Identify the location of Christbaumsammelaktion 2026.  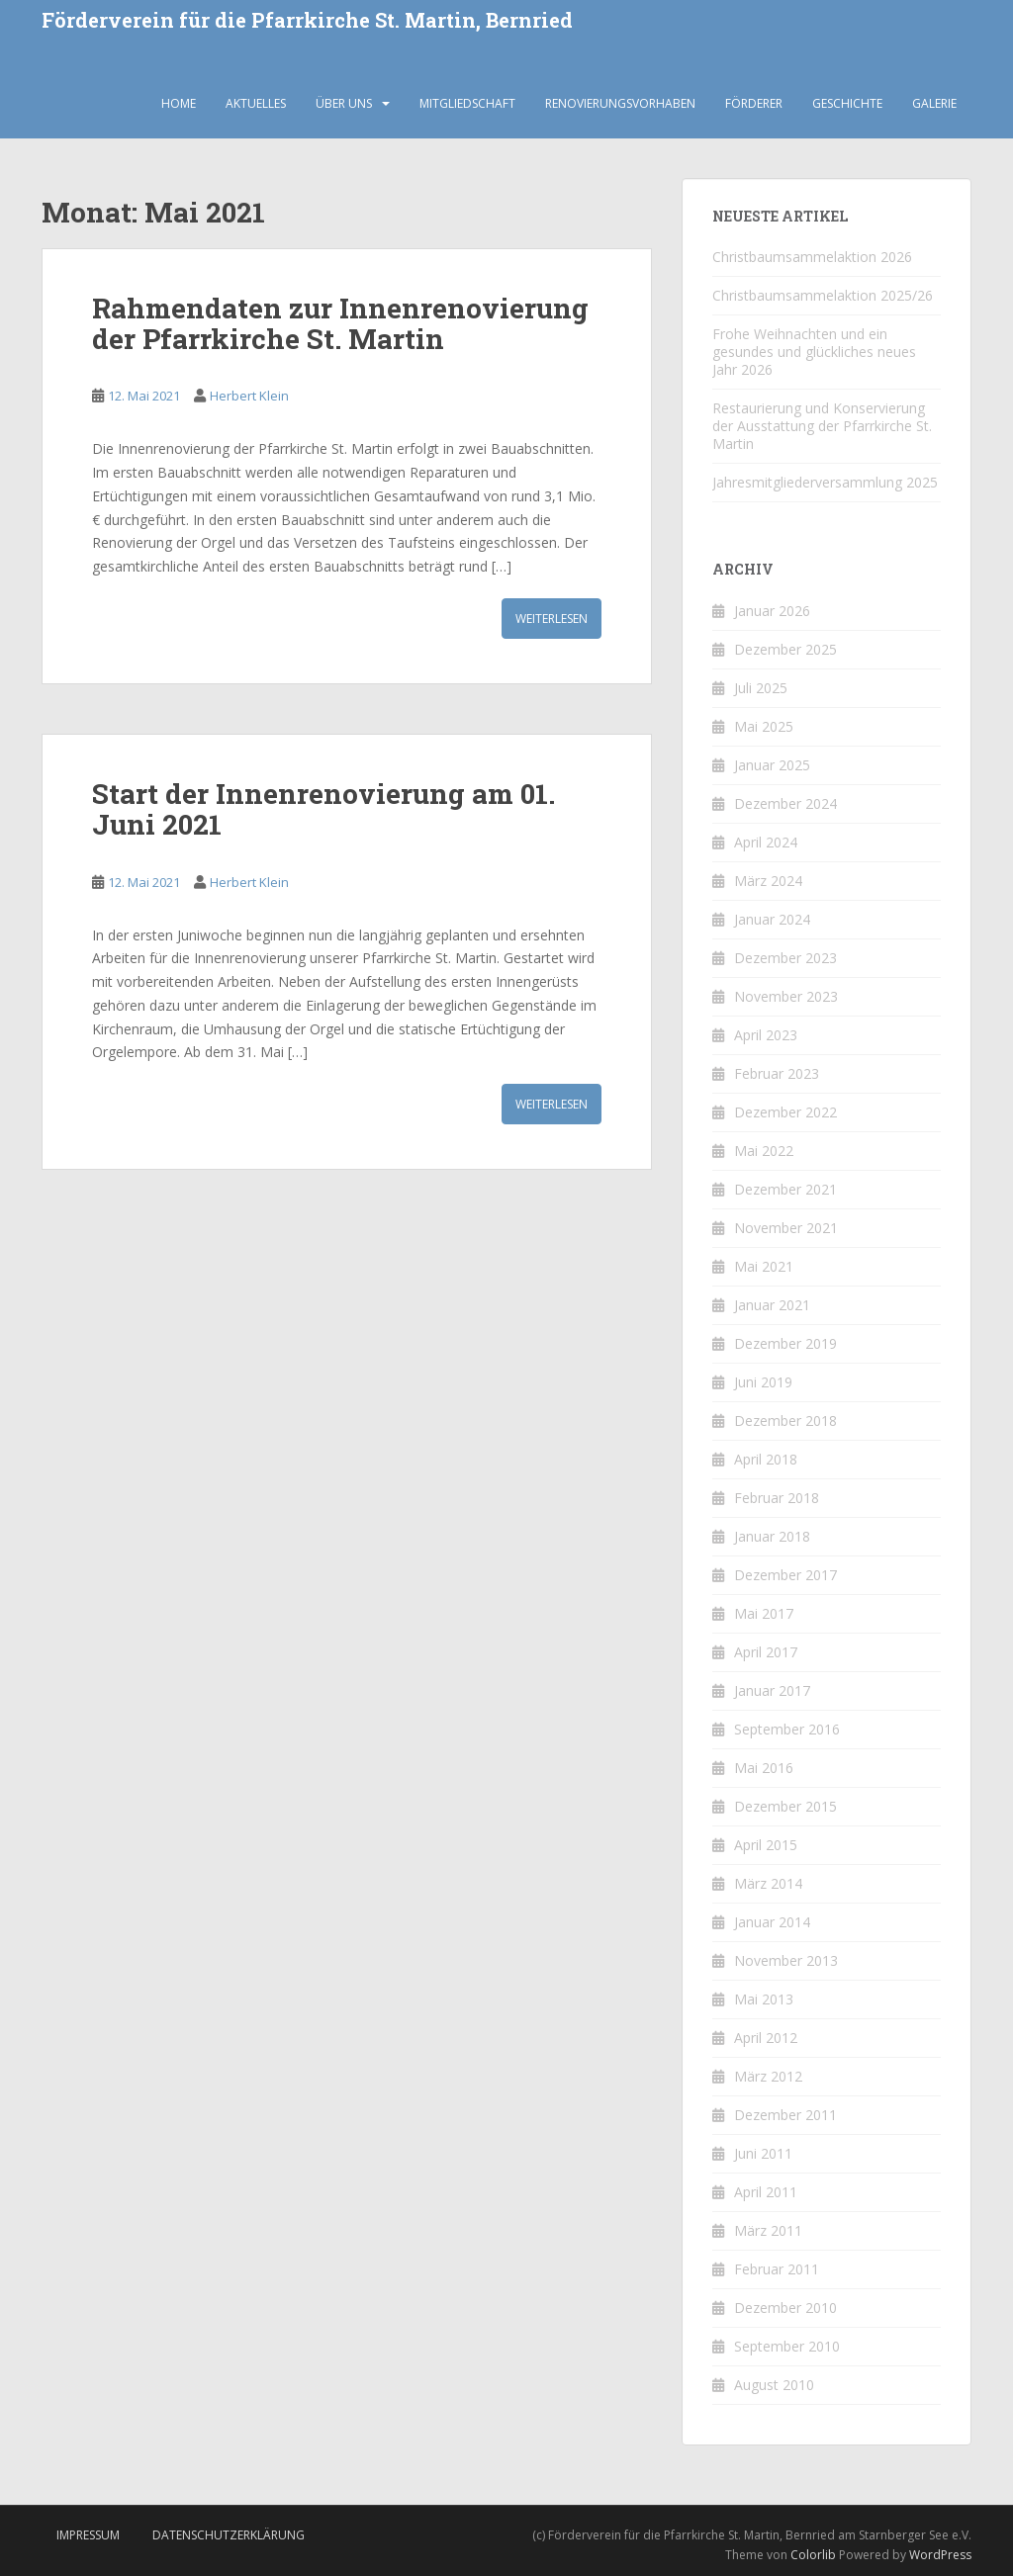
(812, 256).